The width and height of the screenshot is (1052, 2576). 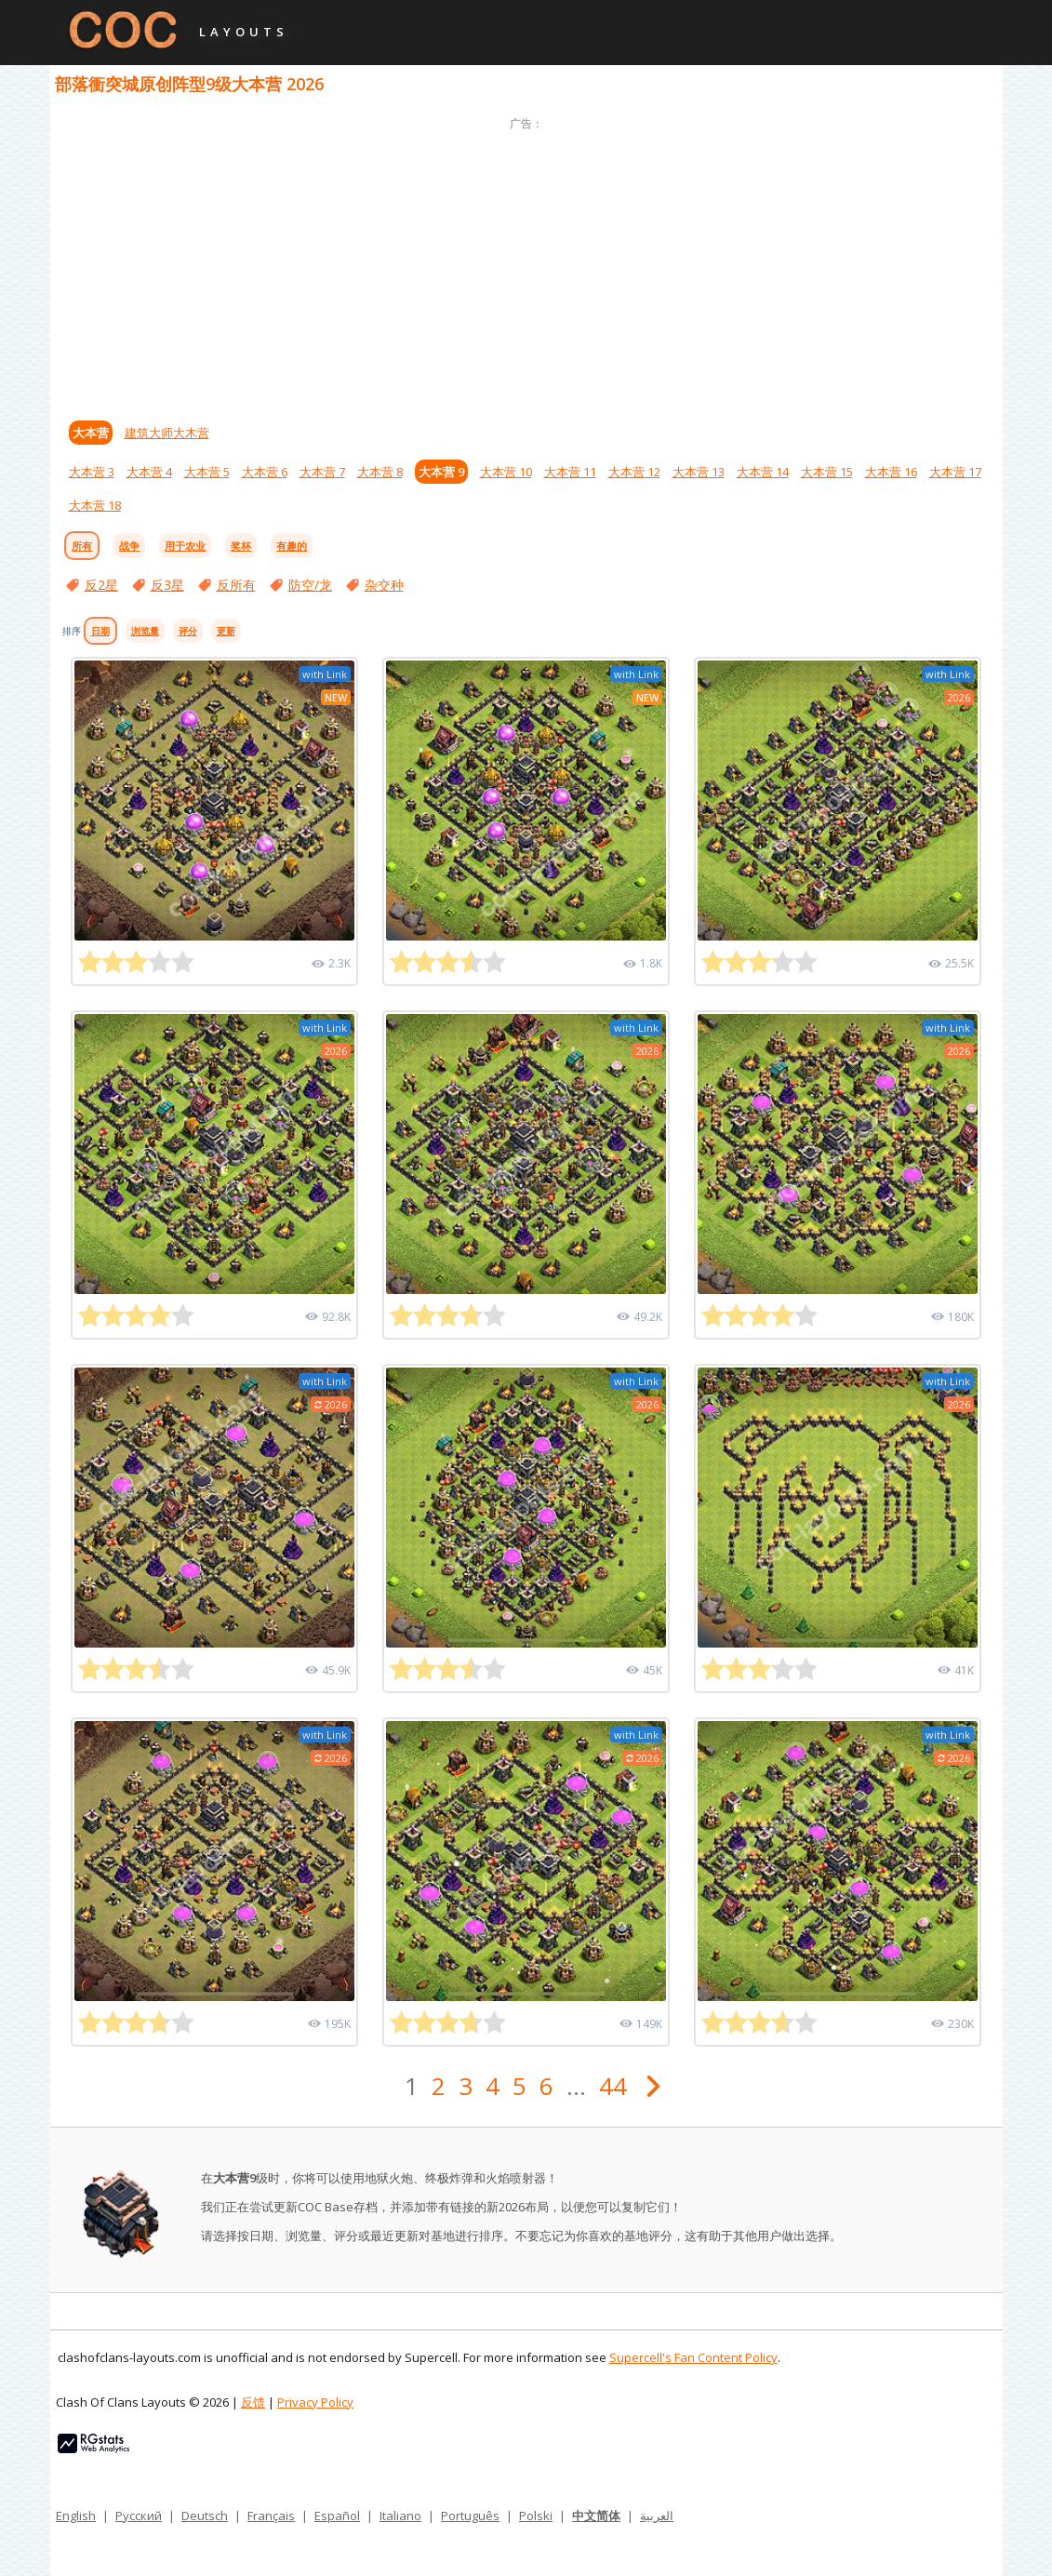 I want to click on Français, so click(x=271, y=2515).